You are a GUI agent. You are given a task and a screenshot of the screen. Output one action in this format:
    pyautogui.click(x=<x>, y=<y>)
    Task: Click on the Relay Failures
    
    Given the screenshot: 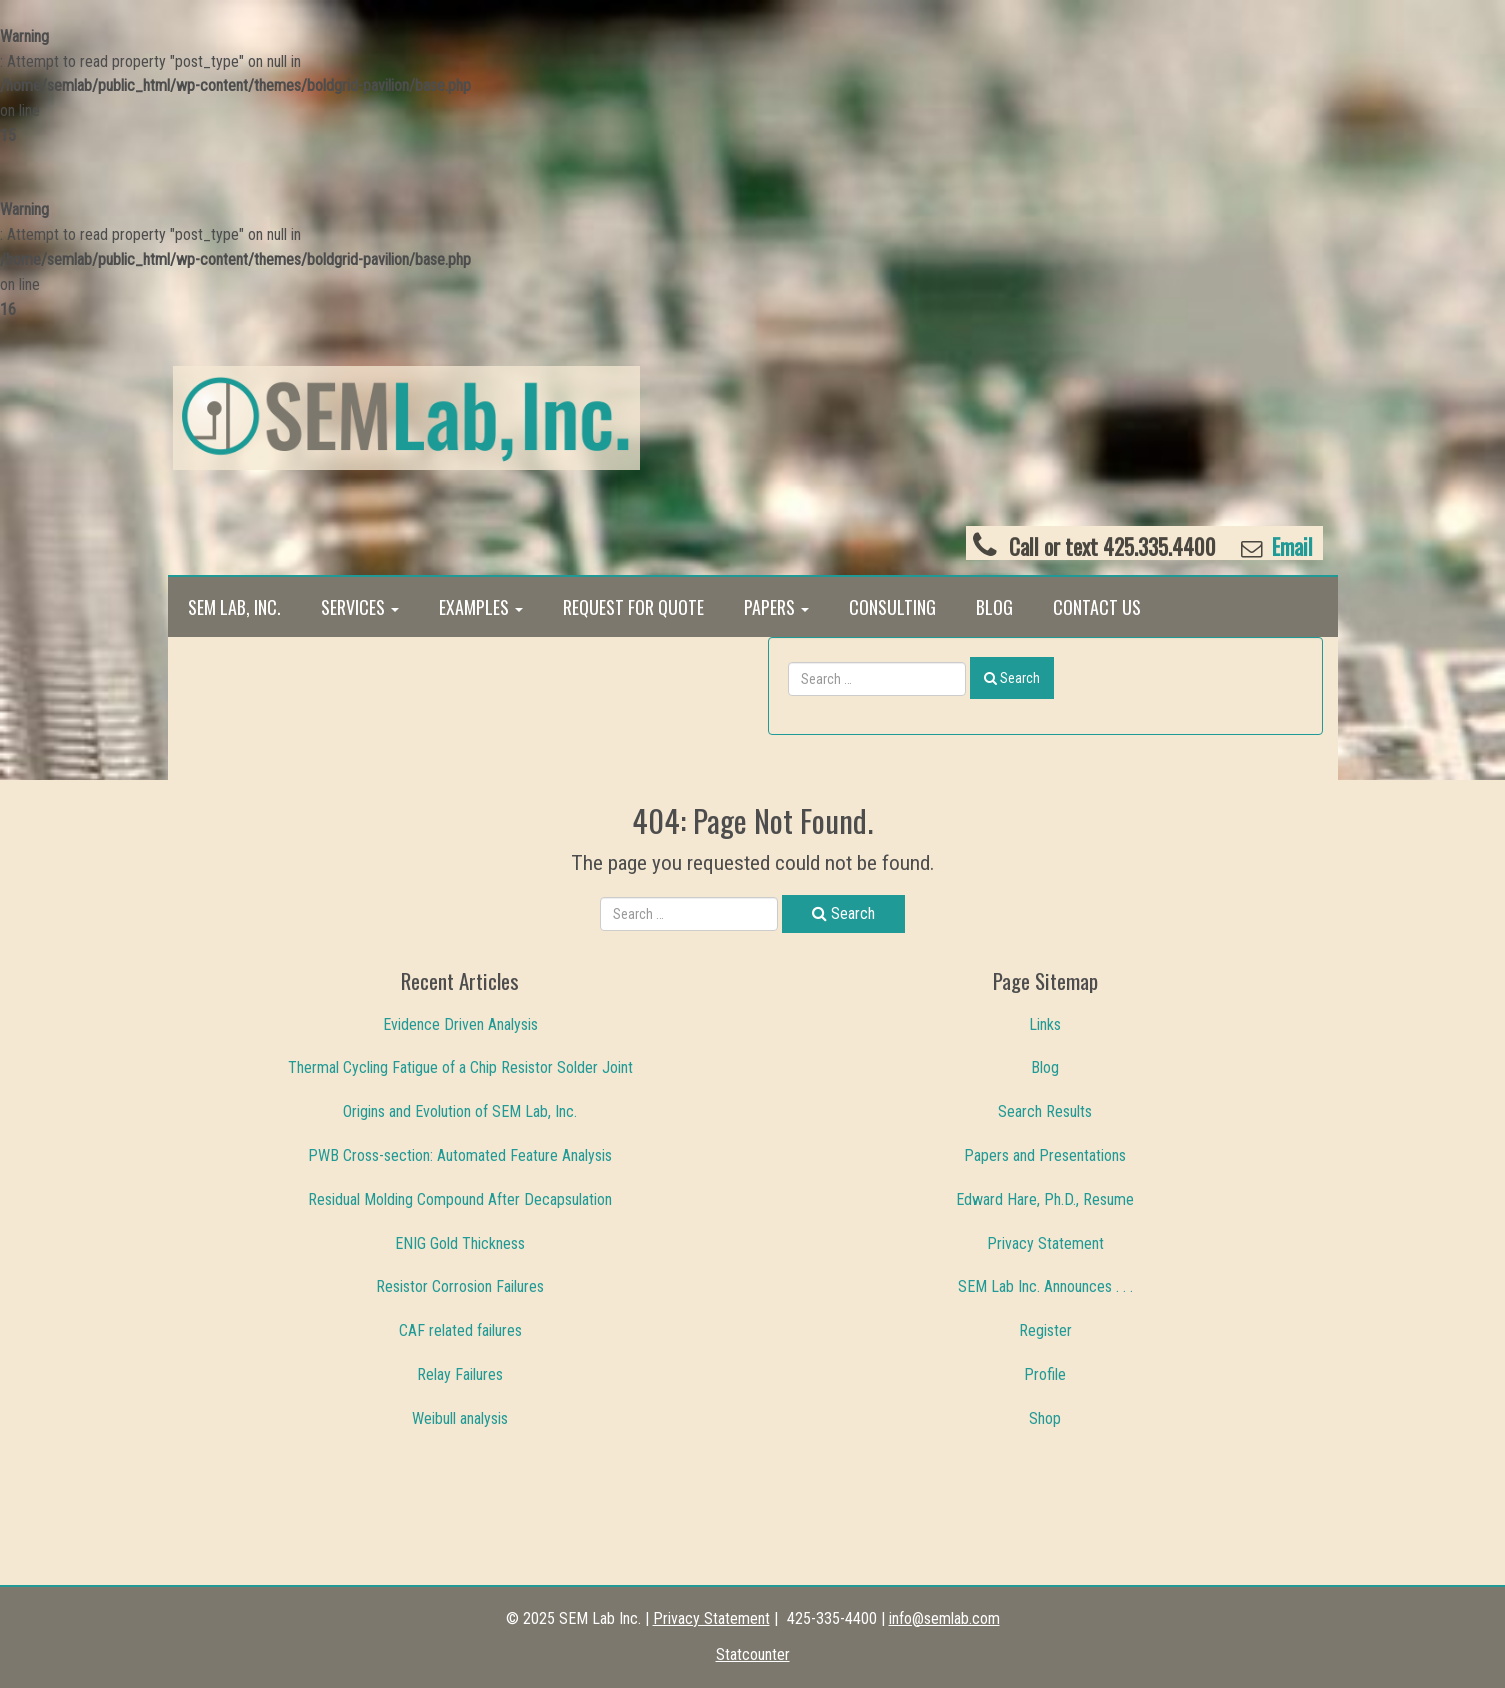 What is the action you would take?
    pyautogui.click(x=460, y=1374)
    